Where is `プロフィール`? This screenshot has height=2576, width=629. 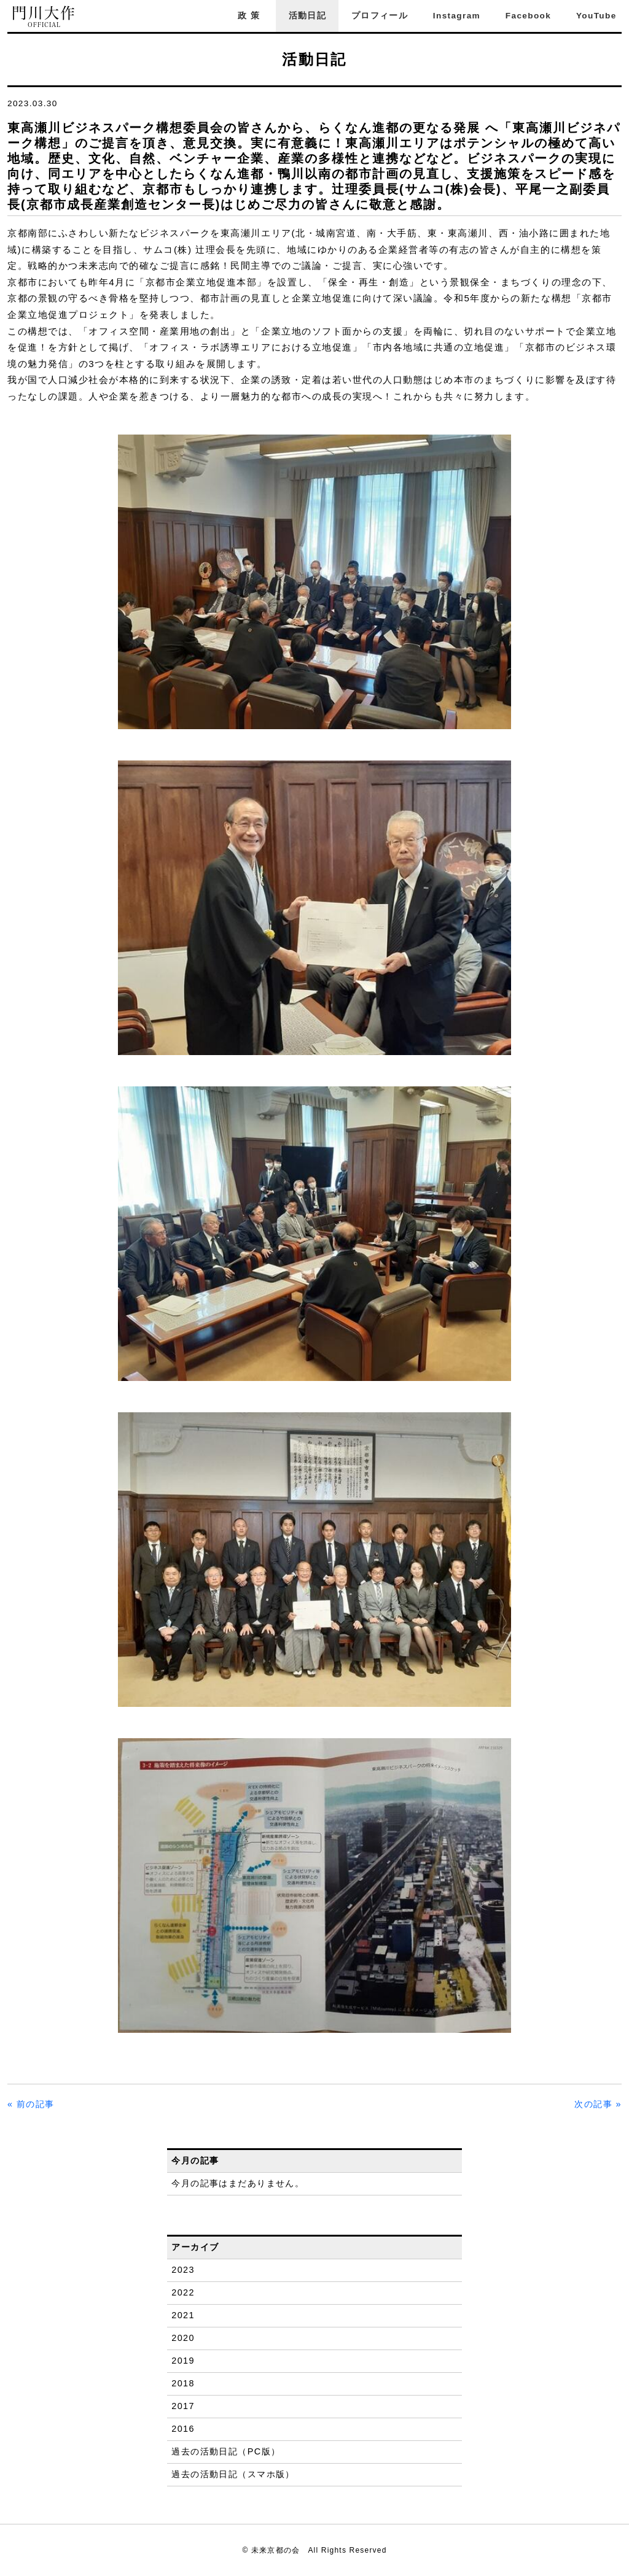 プロフィール is located at coordinates (379, 15).